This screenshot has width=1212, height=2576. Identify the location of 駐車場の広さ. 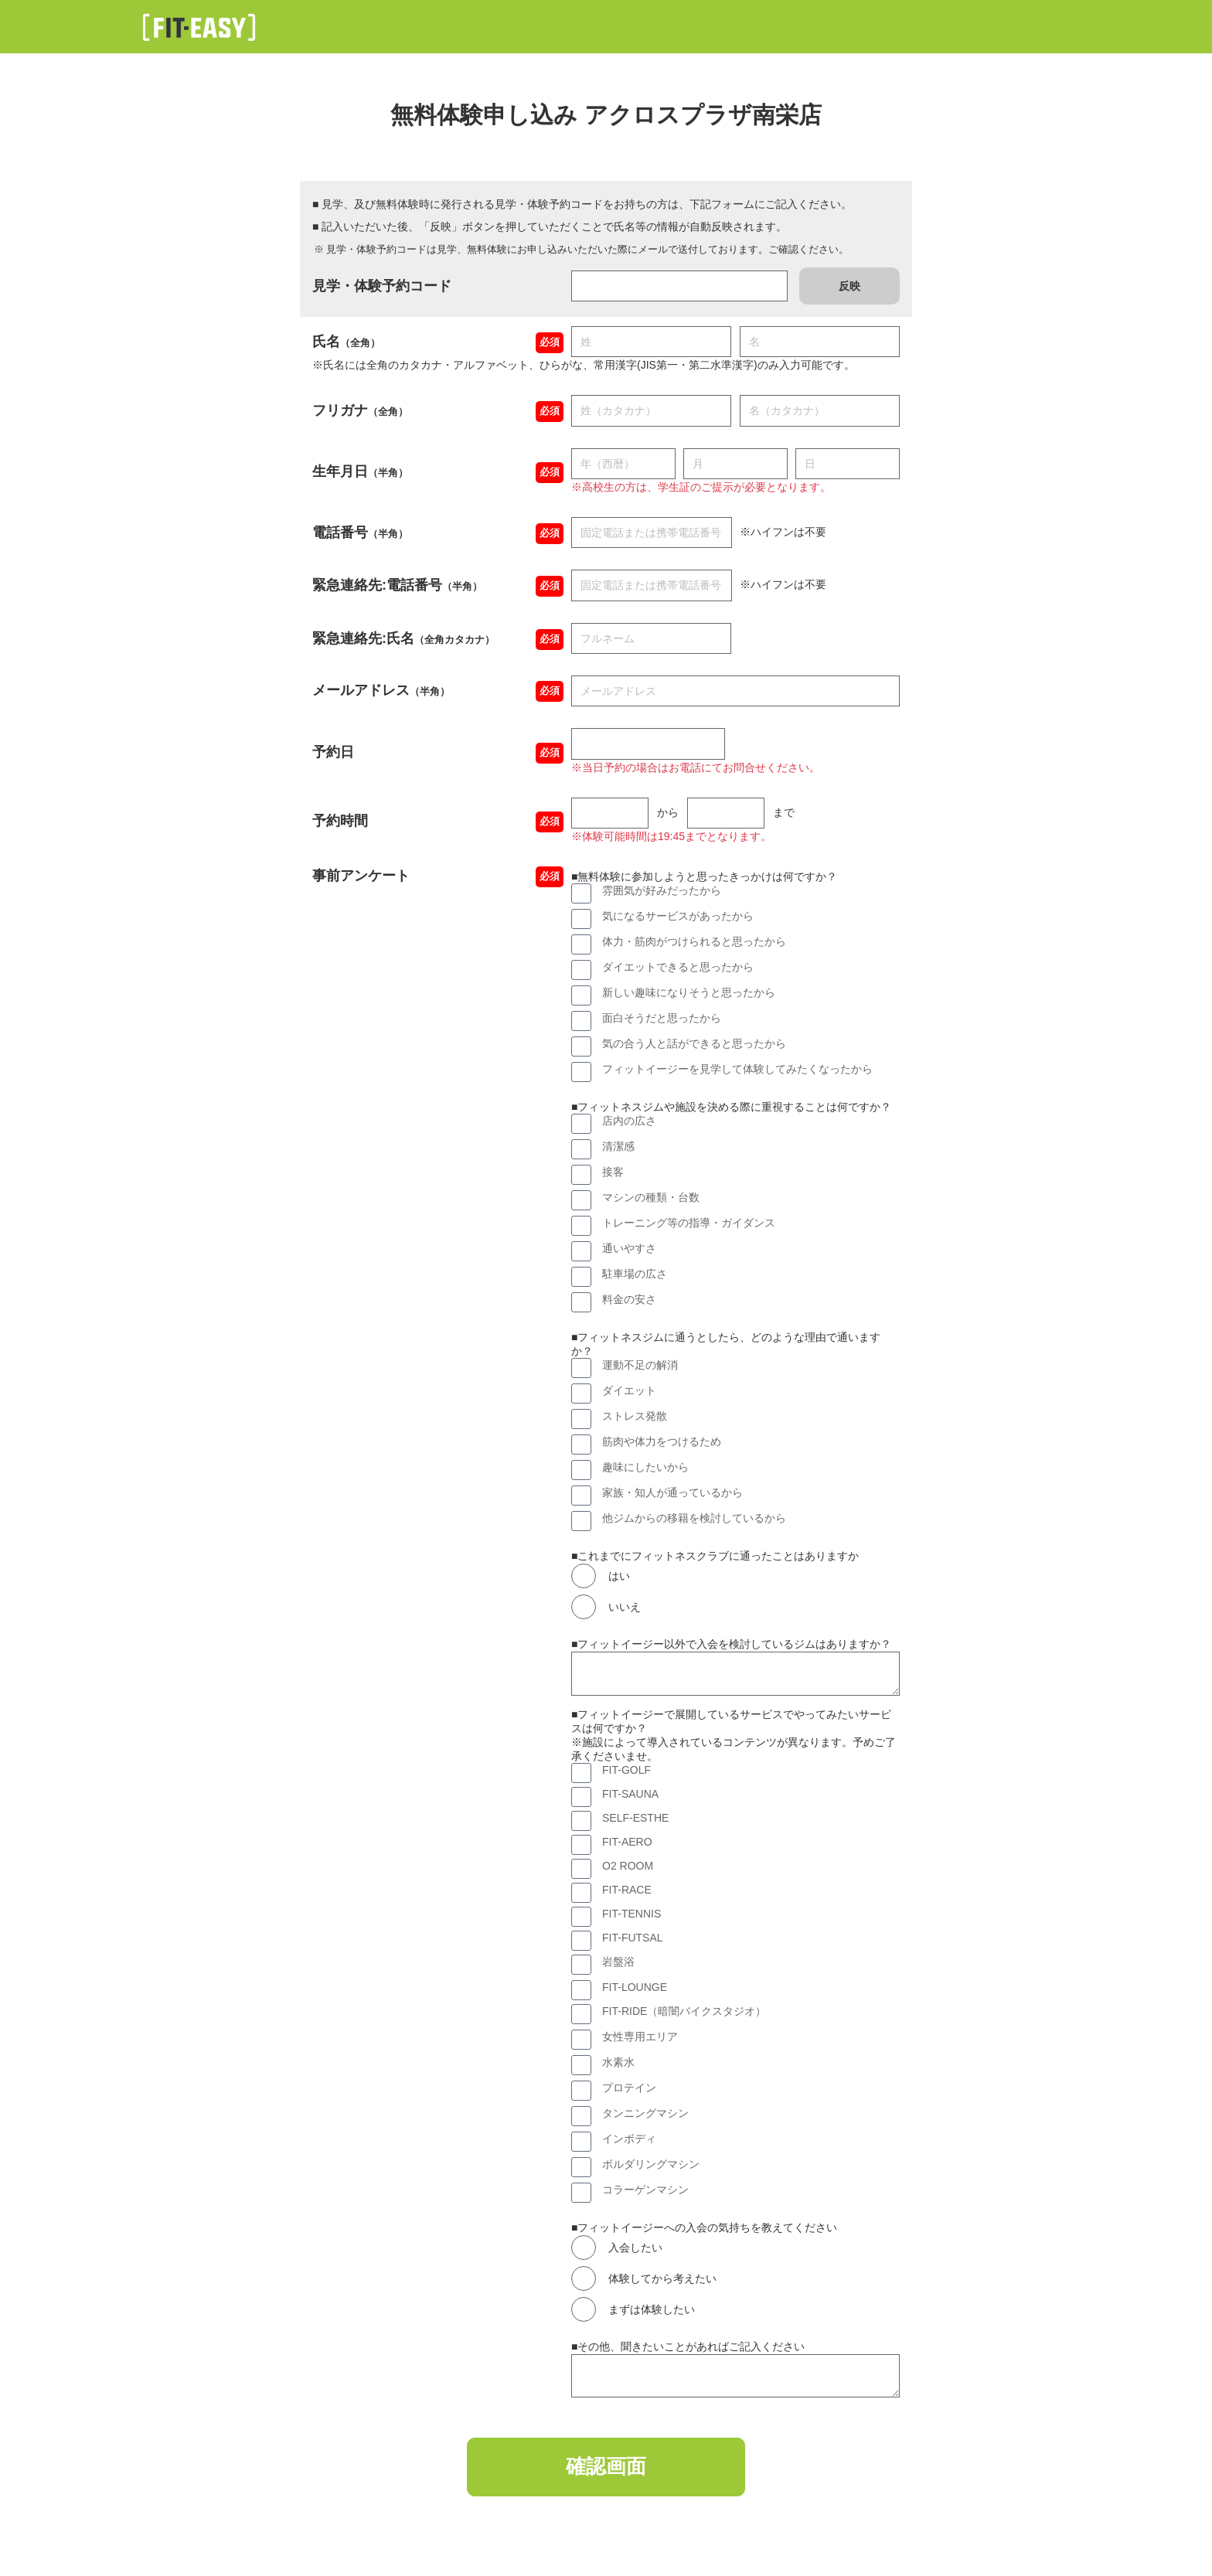
(634, 1274).